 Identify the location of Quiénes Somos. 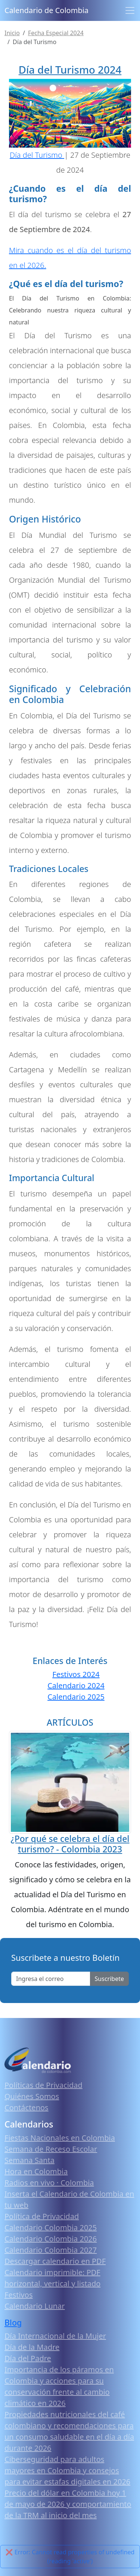
(31, 2096).